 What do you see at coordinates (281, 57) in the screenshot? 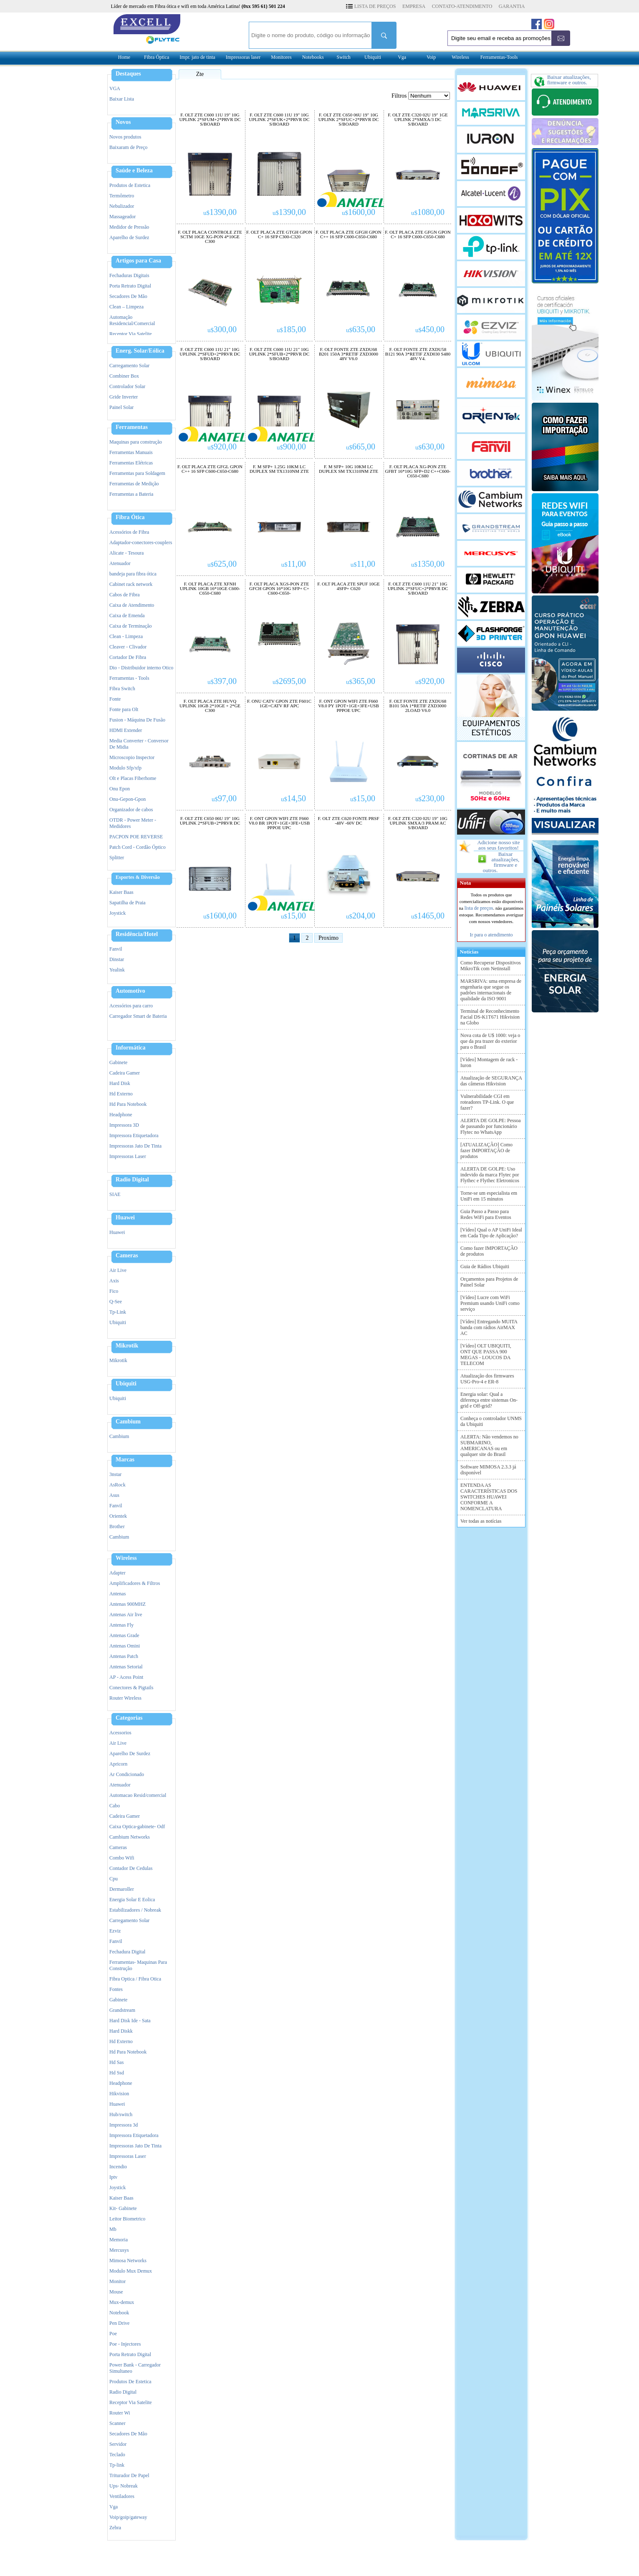
I see `Monitores` at bounding box center [281, 57].